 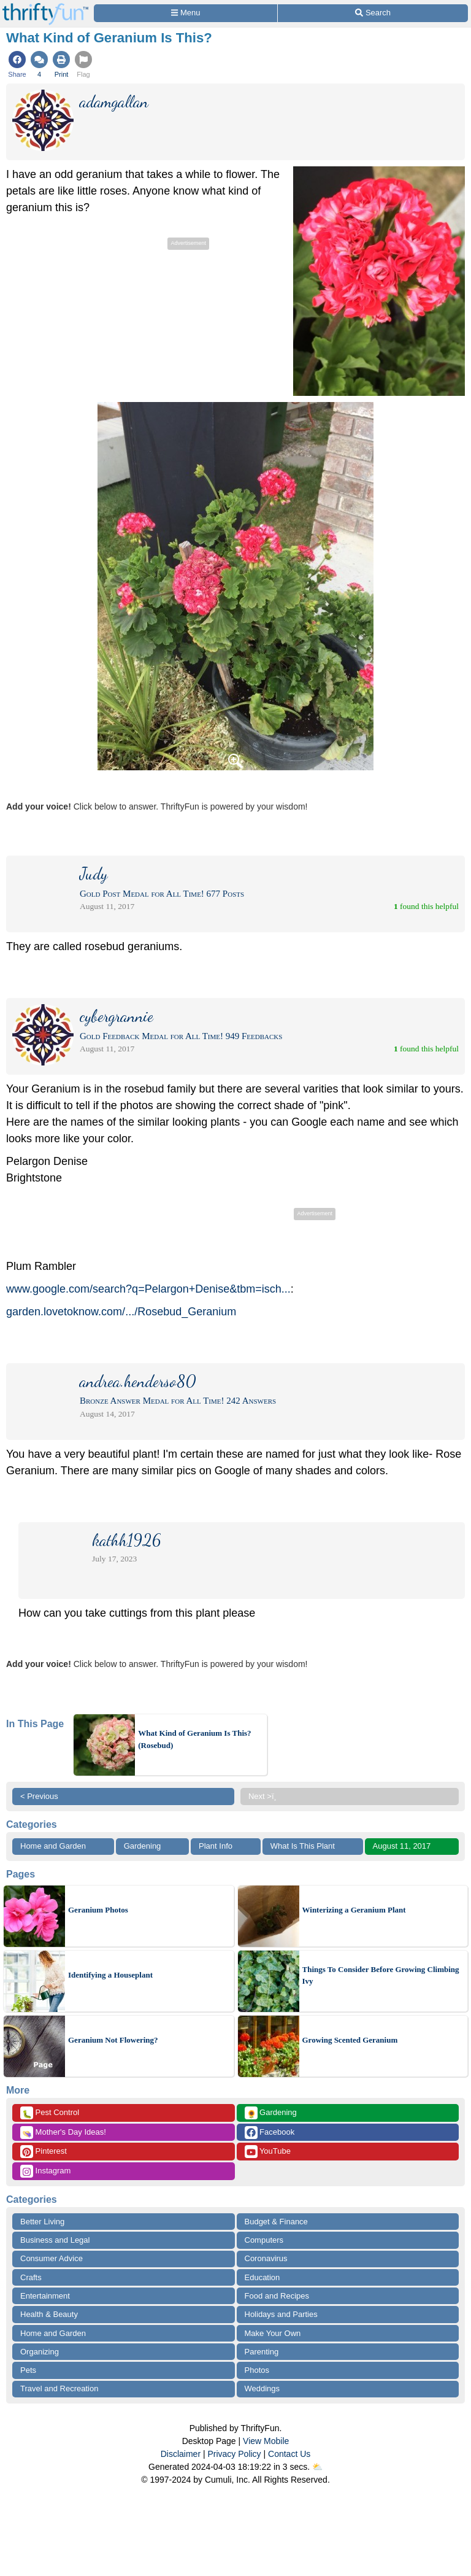 I want to click on View Mobile, so click(x=266, y=2441).